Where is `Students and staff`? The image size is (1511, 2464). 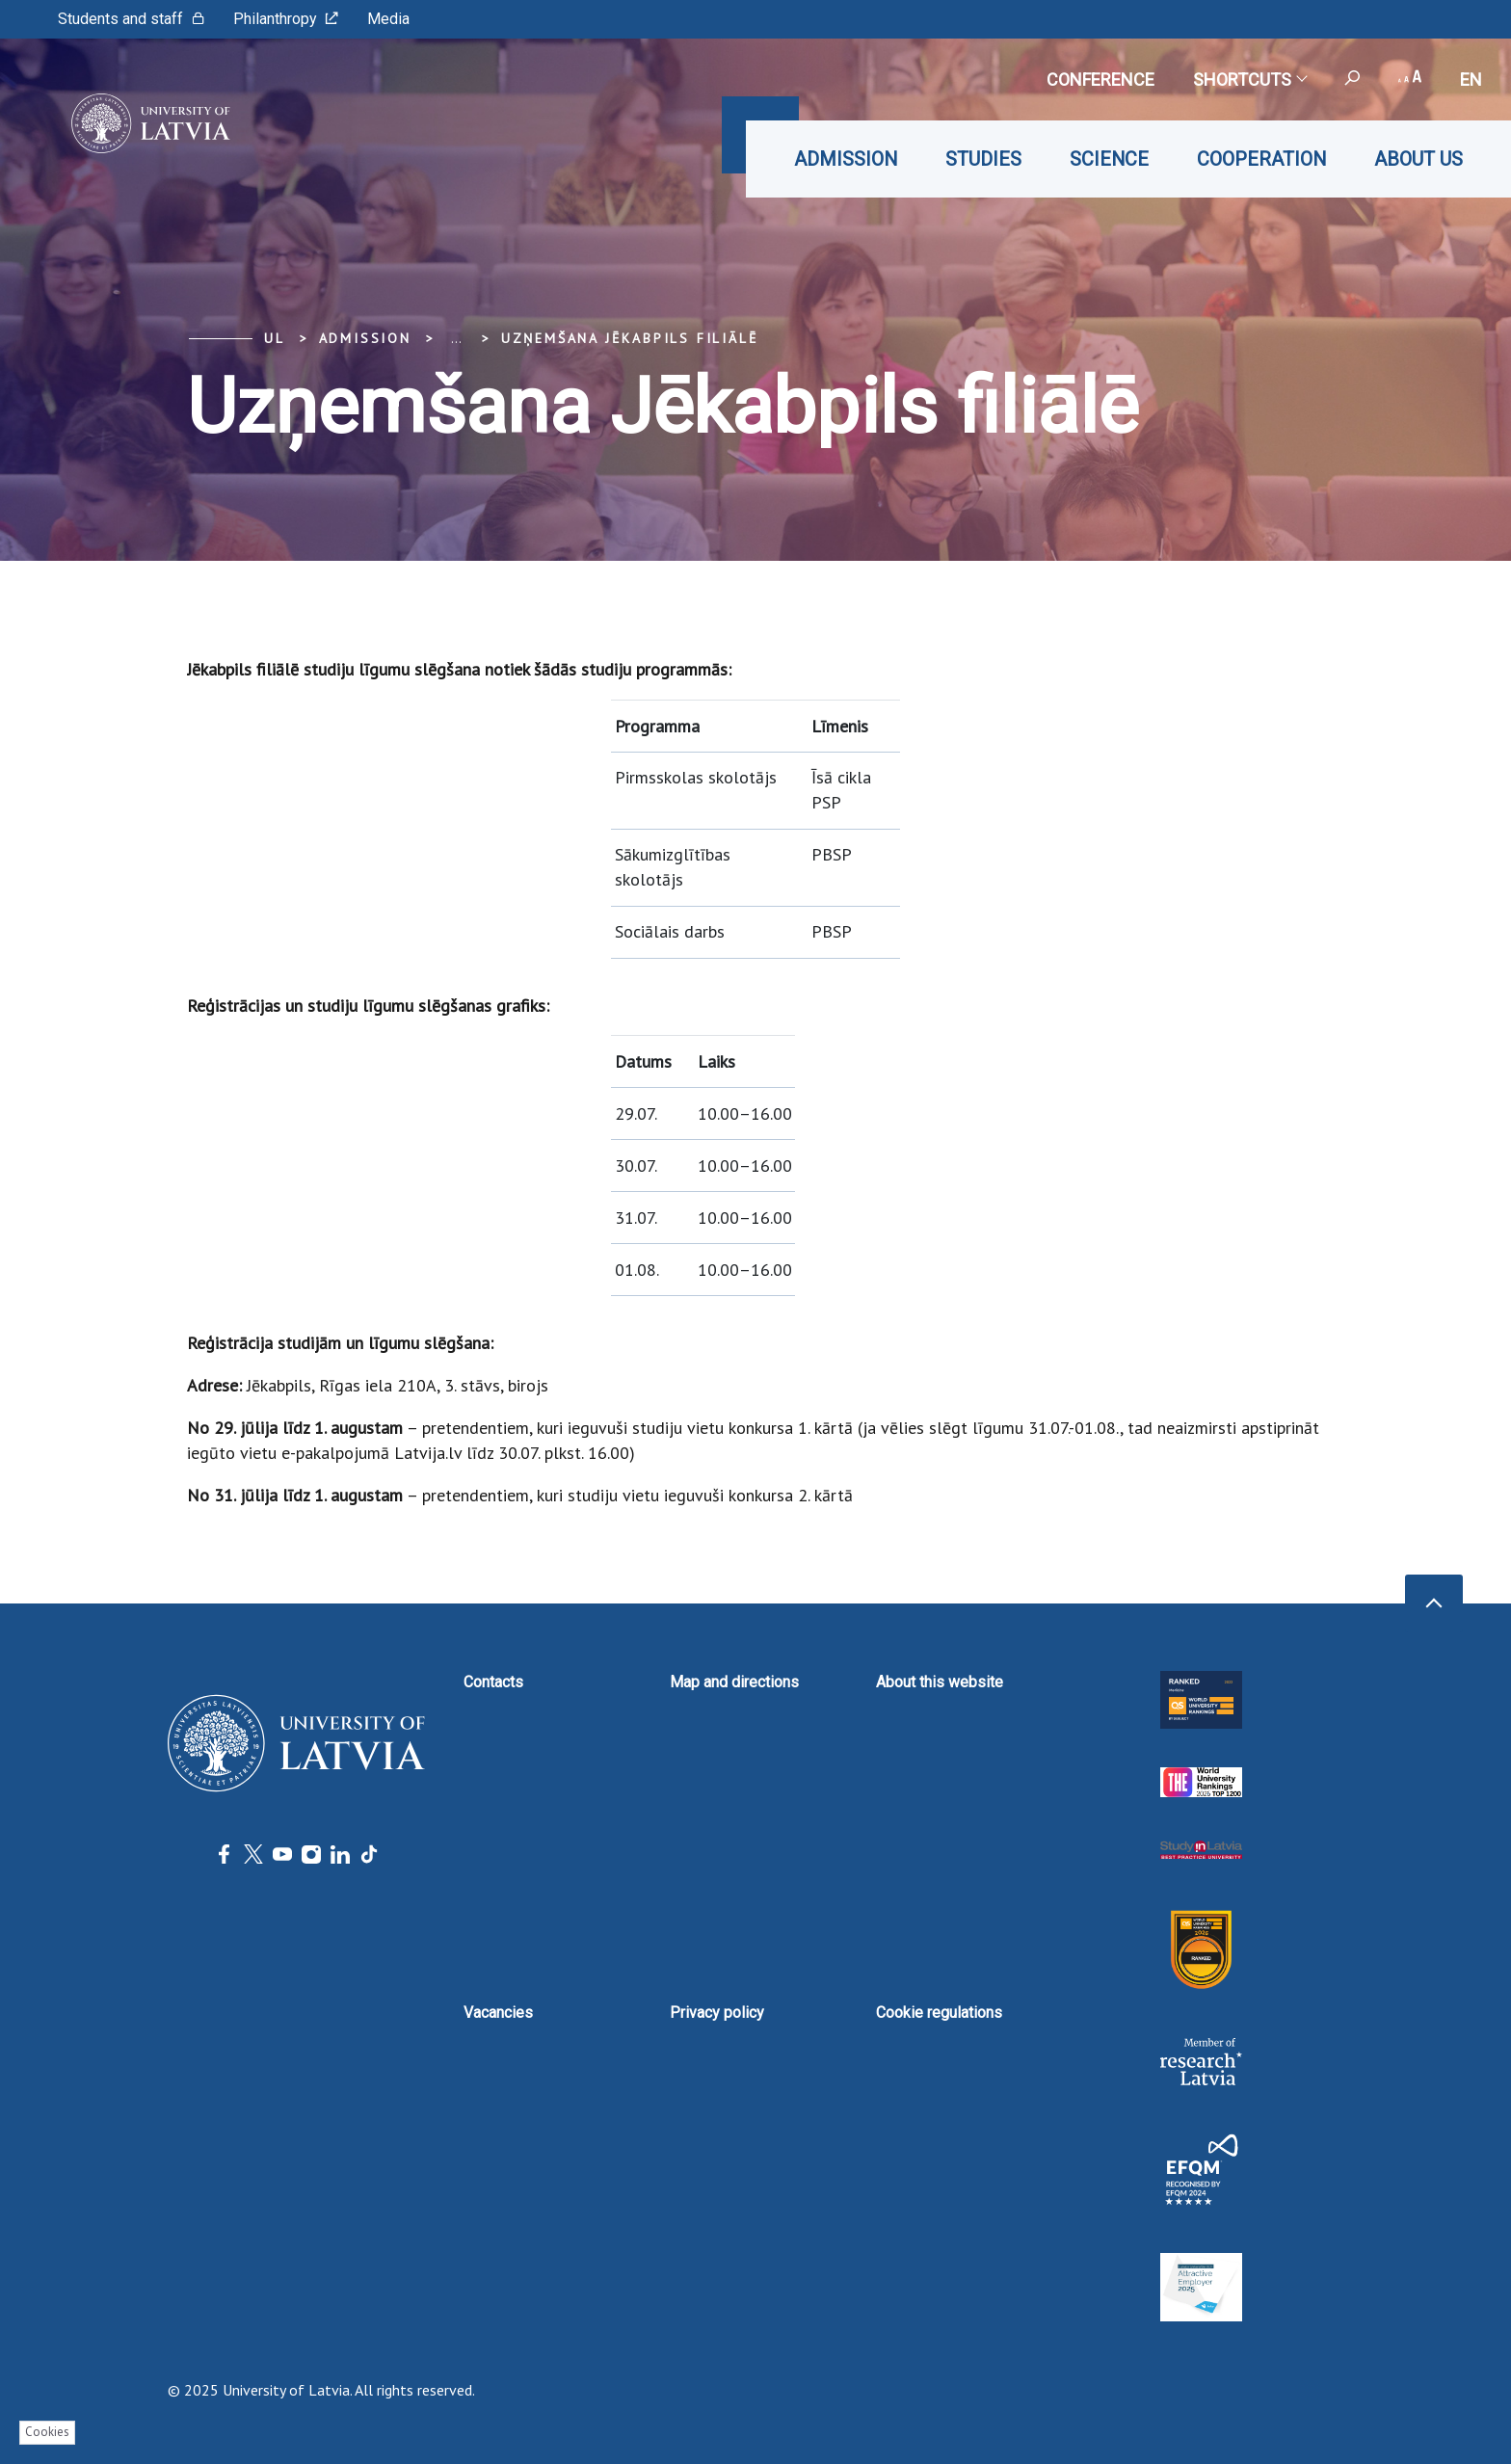 Students and staff is located at coordinates (131, 19).